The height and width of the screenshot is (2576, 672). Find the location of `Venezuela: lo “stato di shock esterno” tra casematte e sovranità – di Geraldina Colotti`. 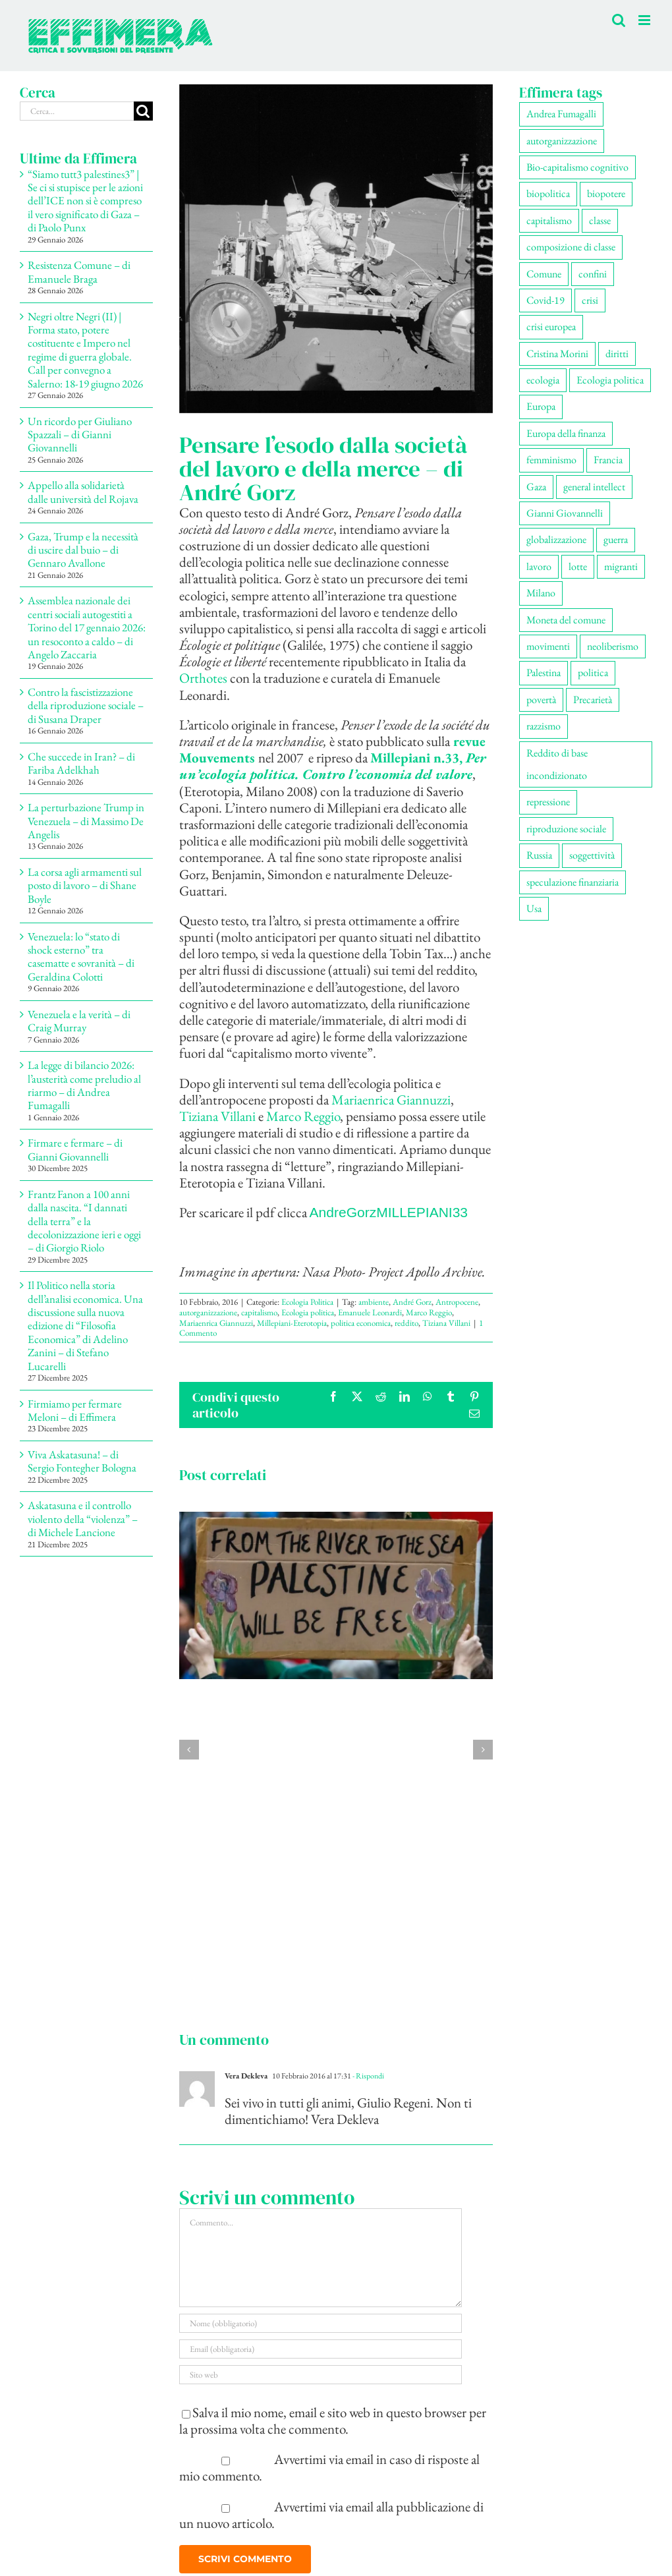

Venezuela: lo “stato di shock esterno” tra casematte e sovranità – di Geraldina Colotti is located at coordinates (81, 956).